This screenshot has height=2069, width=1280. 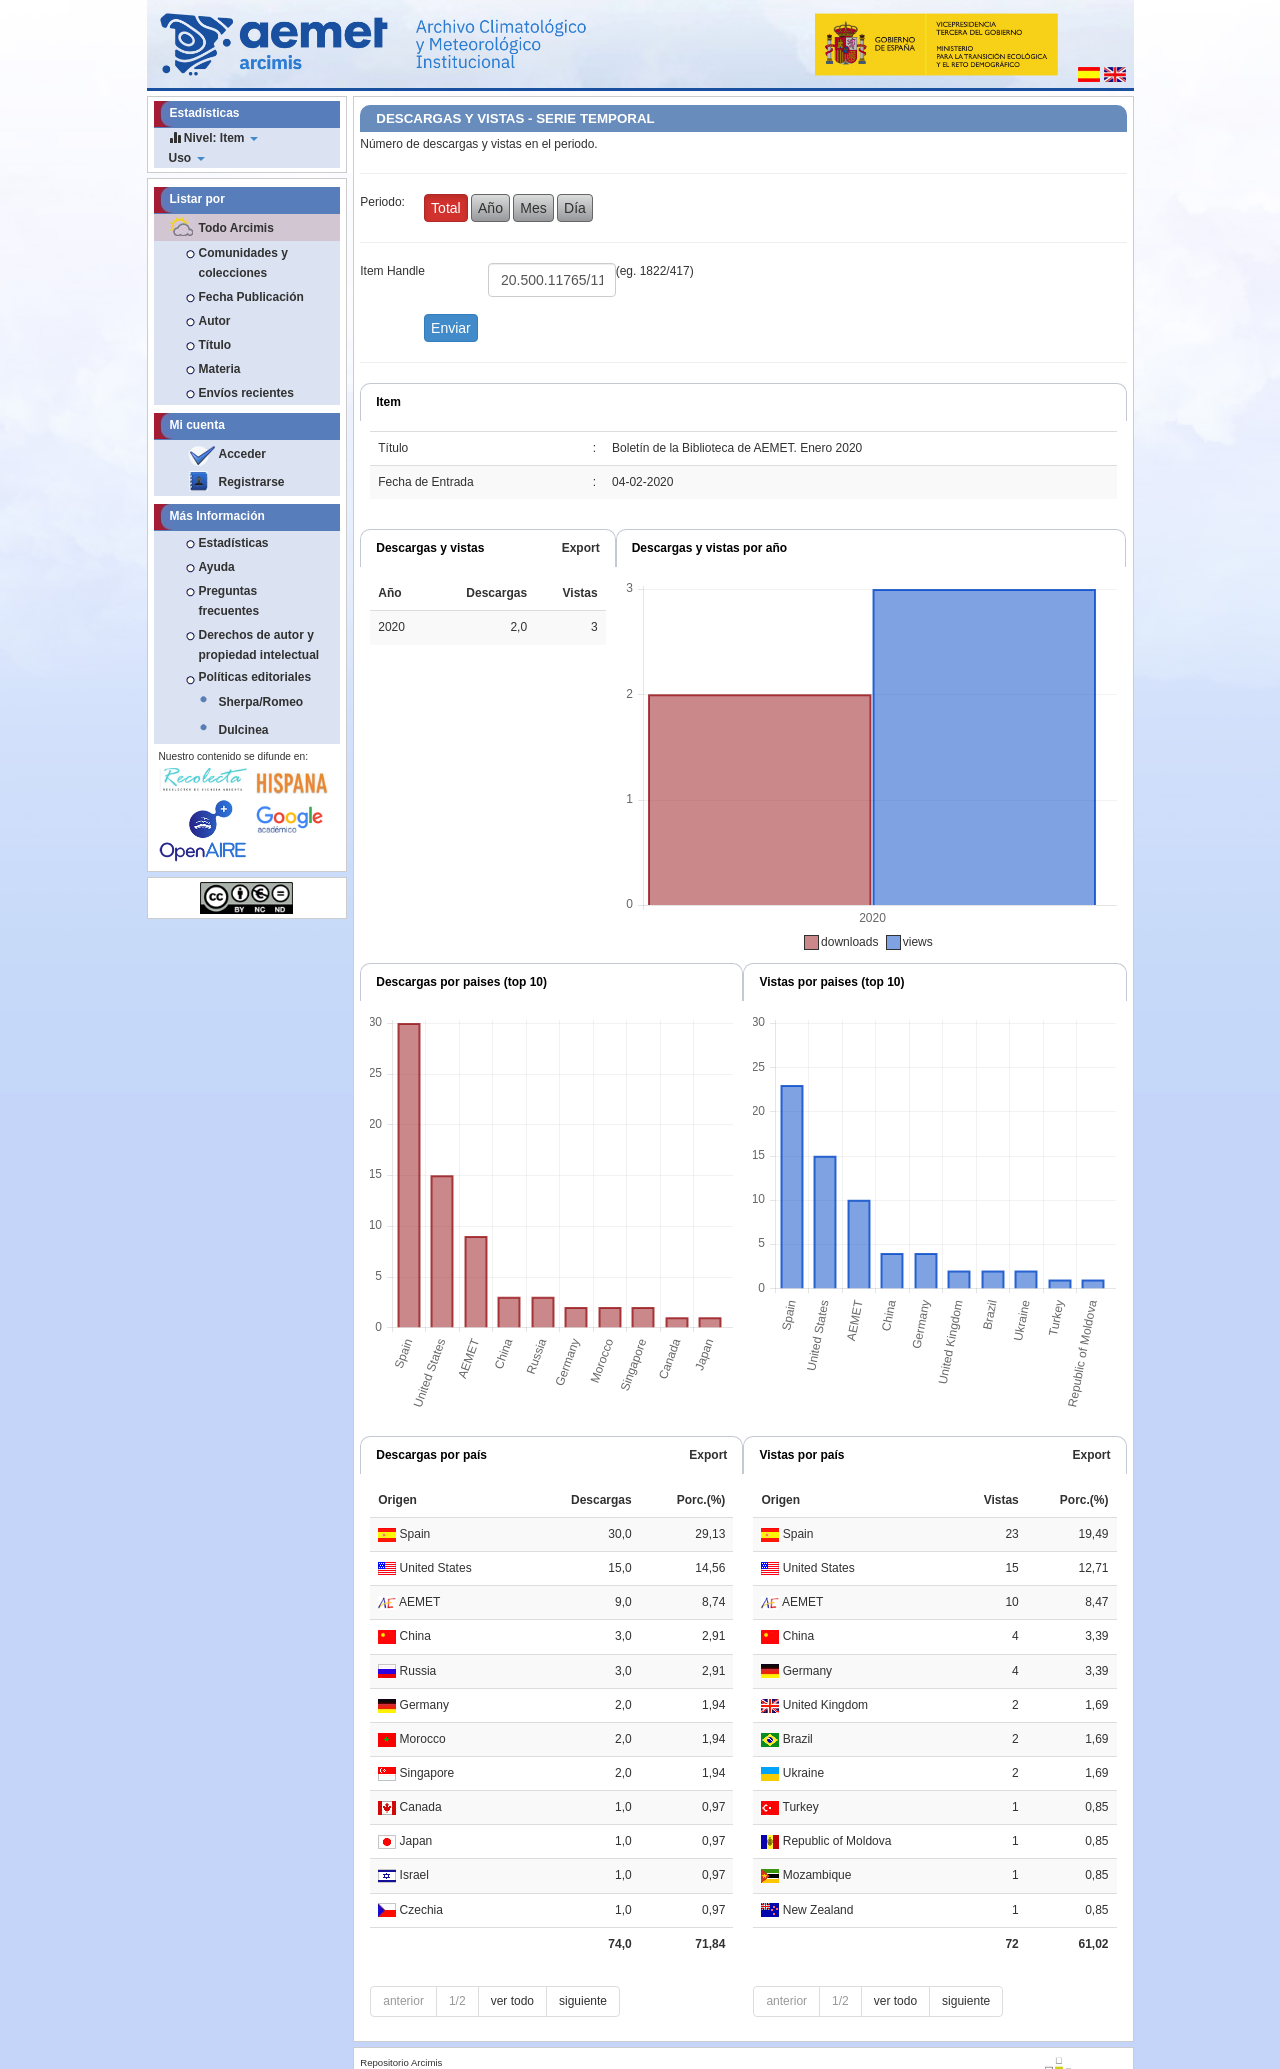 What do you see at coordinates (236, 228) in the screenshot?
I see `Todo Arcimis` at bounding box center [236, 228].